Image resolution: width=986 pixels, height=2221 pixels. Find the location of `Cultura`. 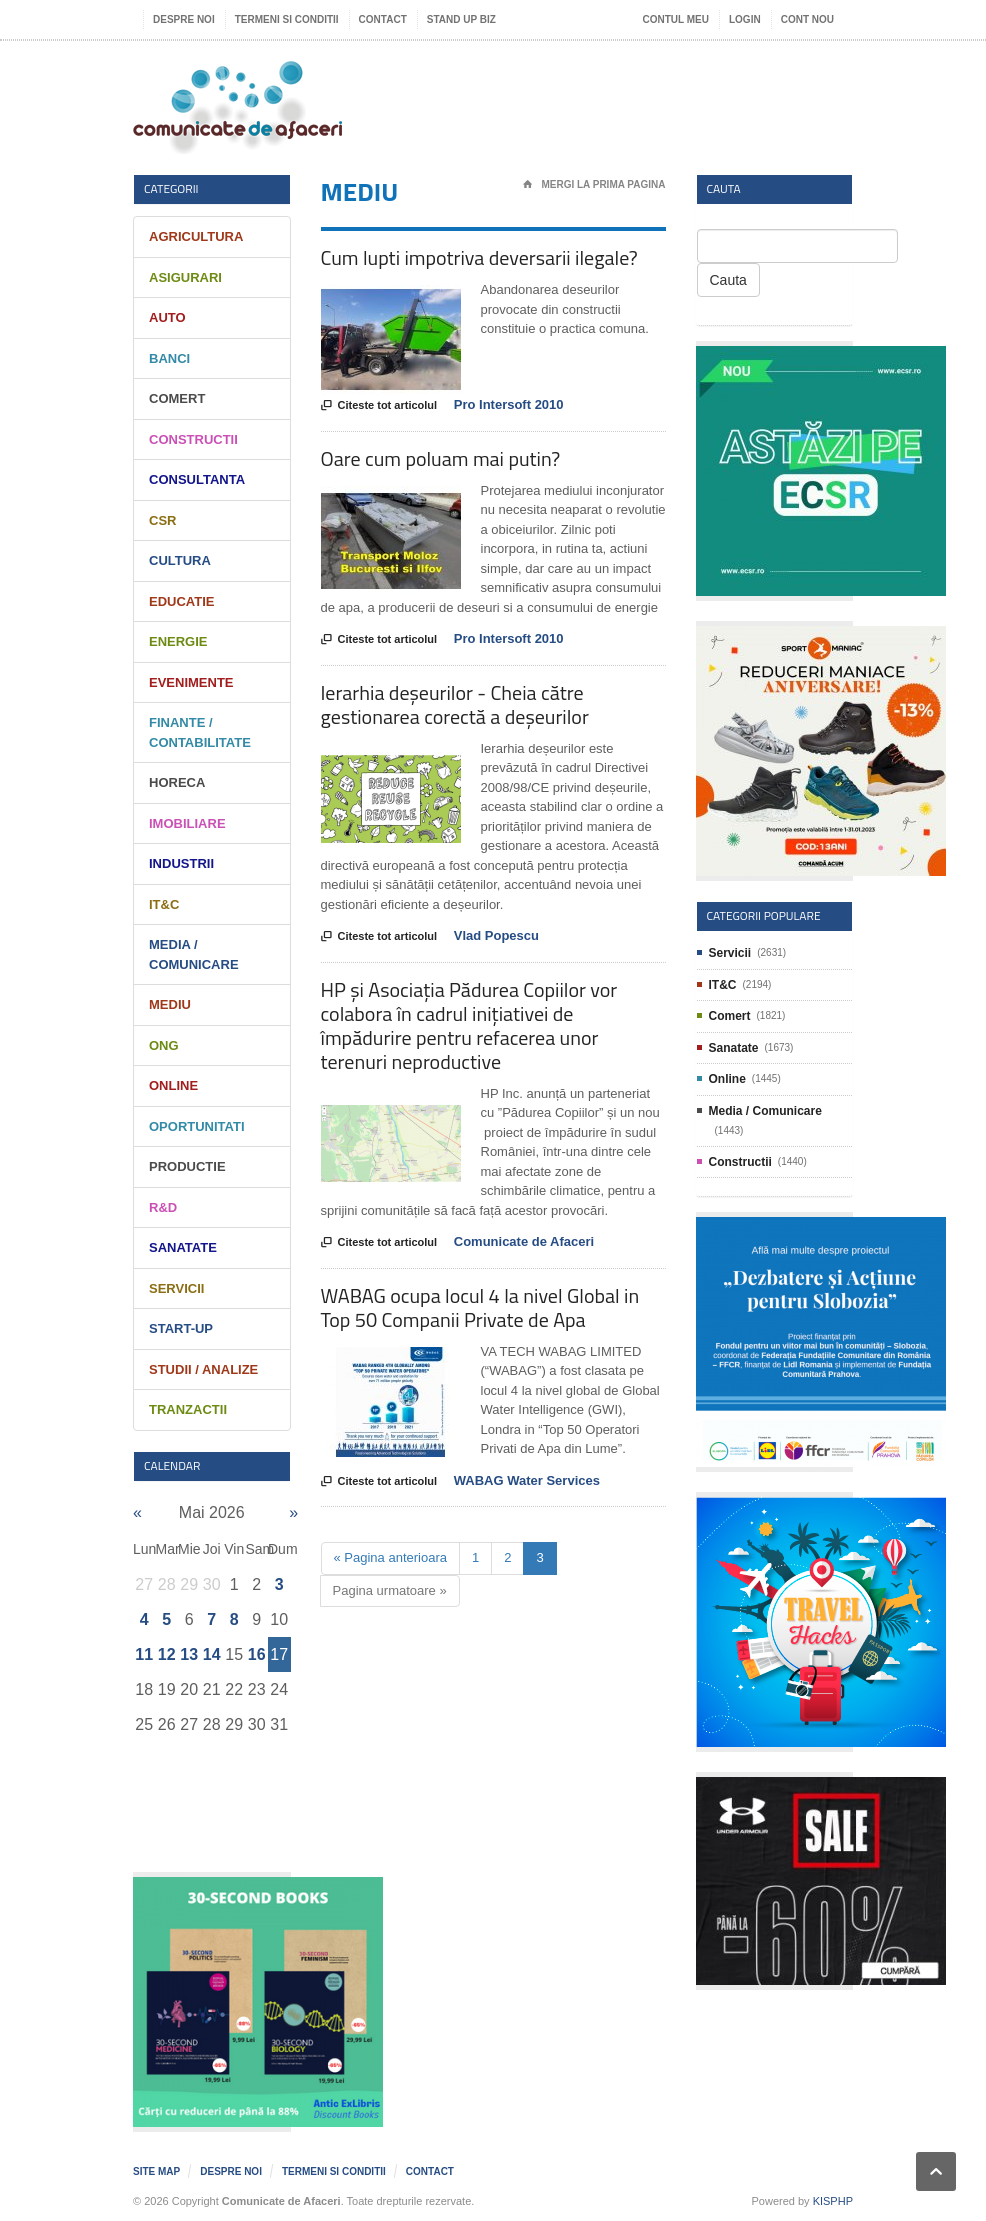

Cultura is located at coordinates (180, 560).